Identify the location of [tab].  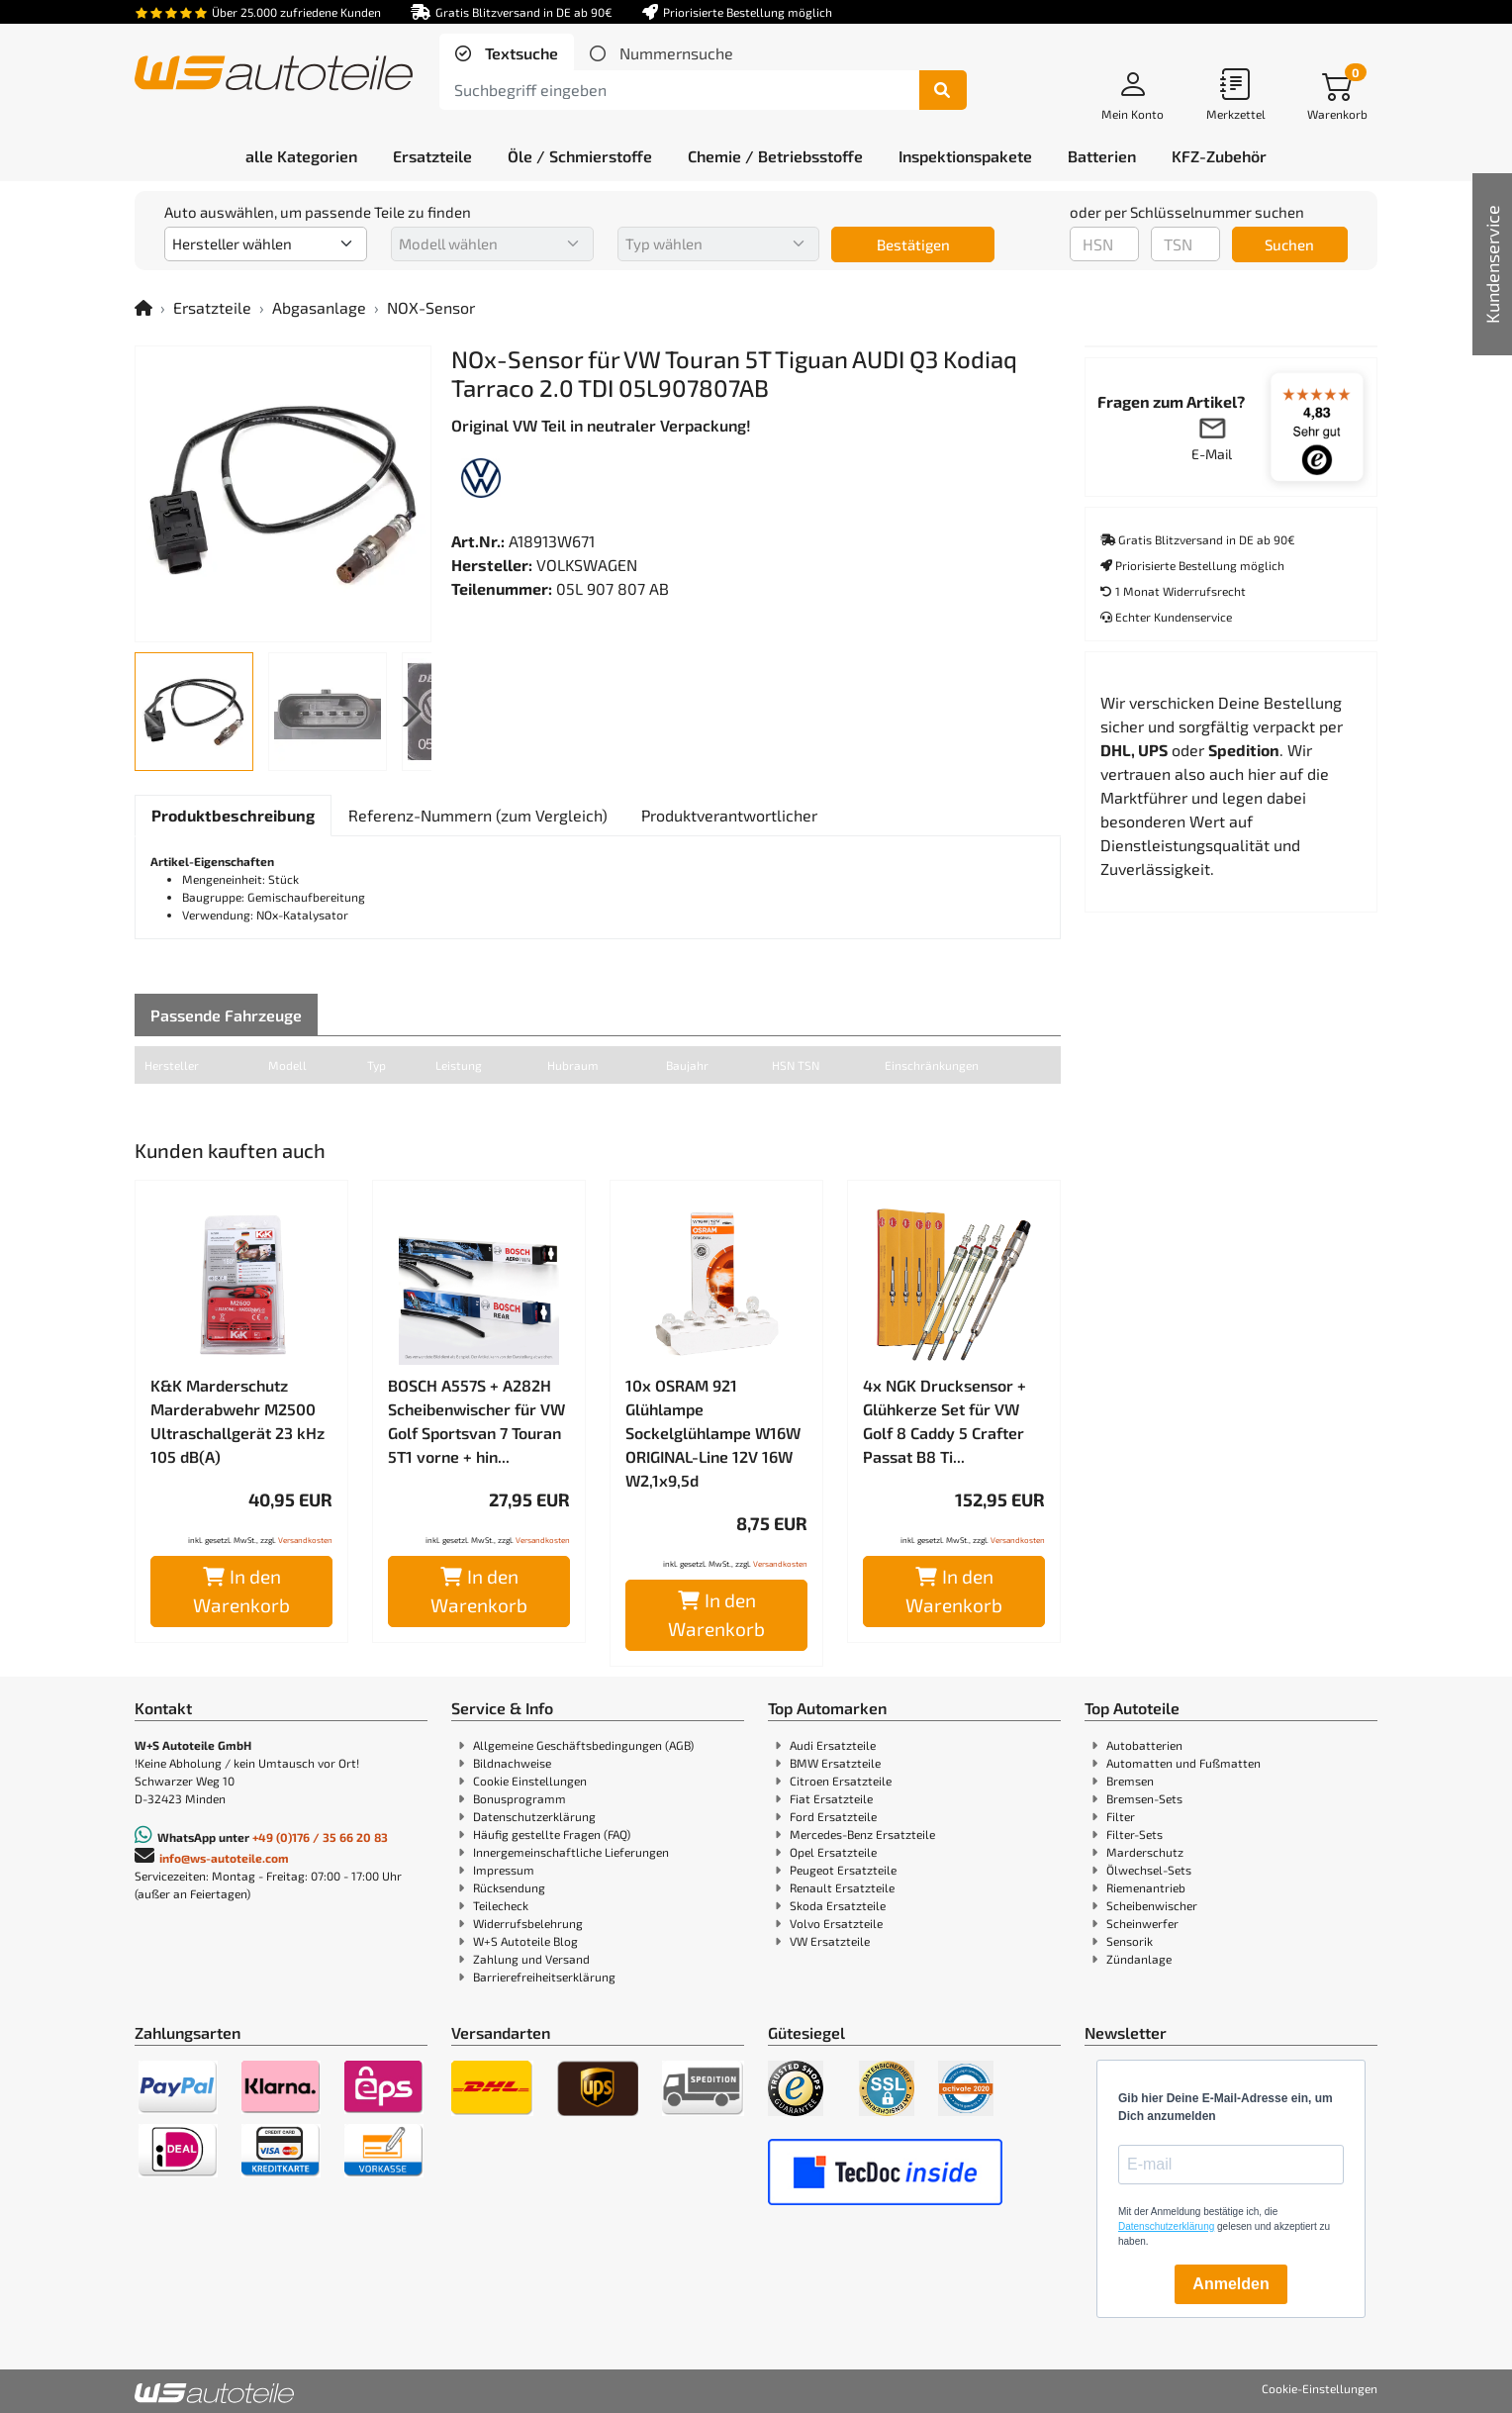
(506, 53).